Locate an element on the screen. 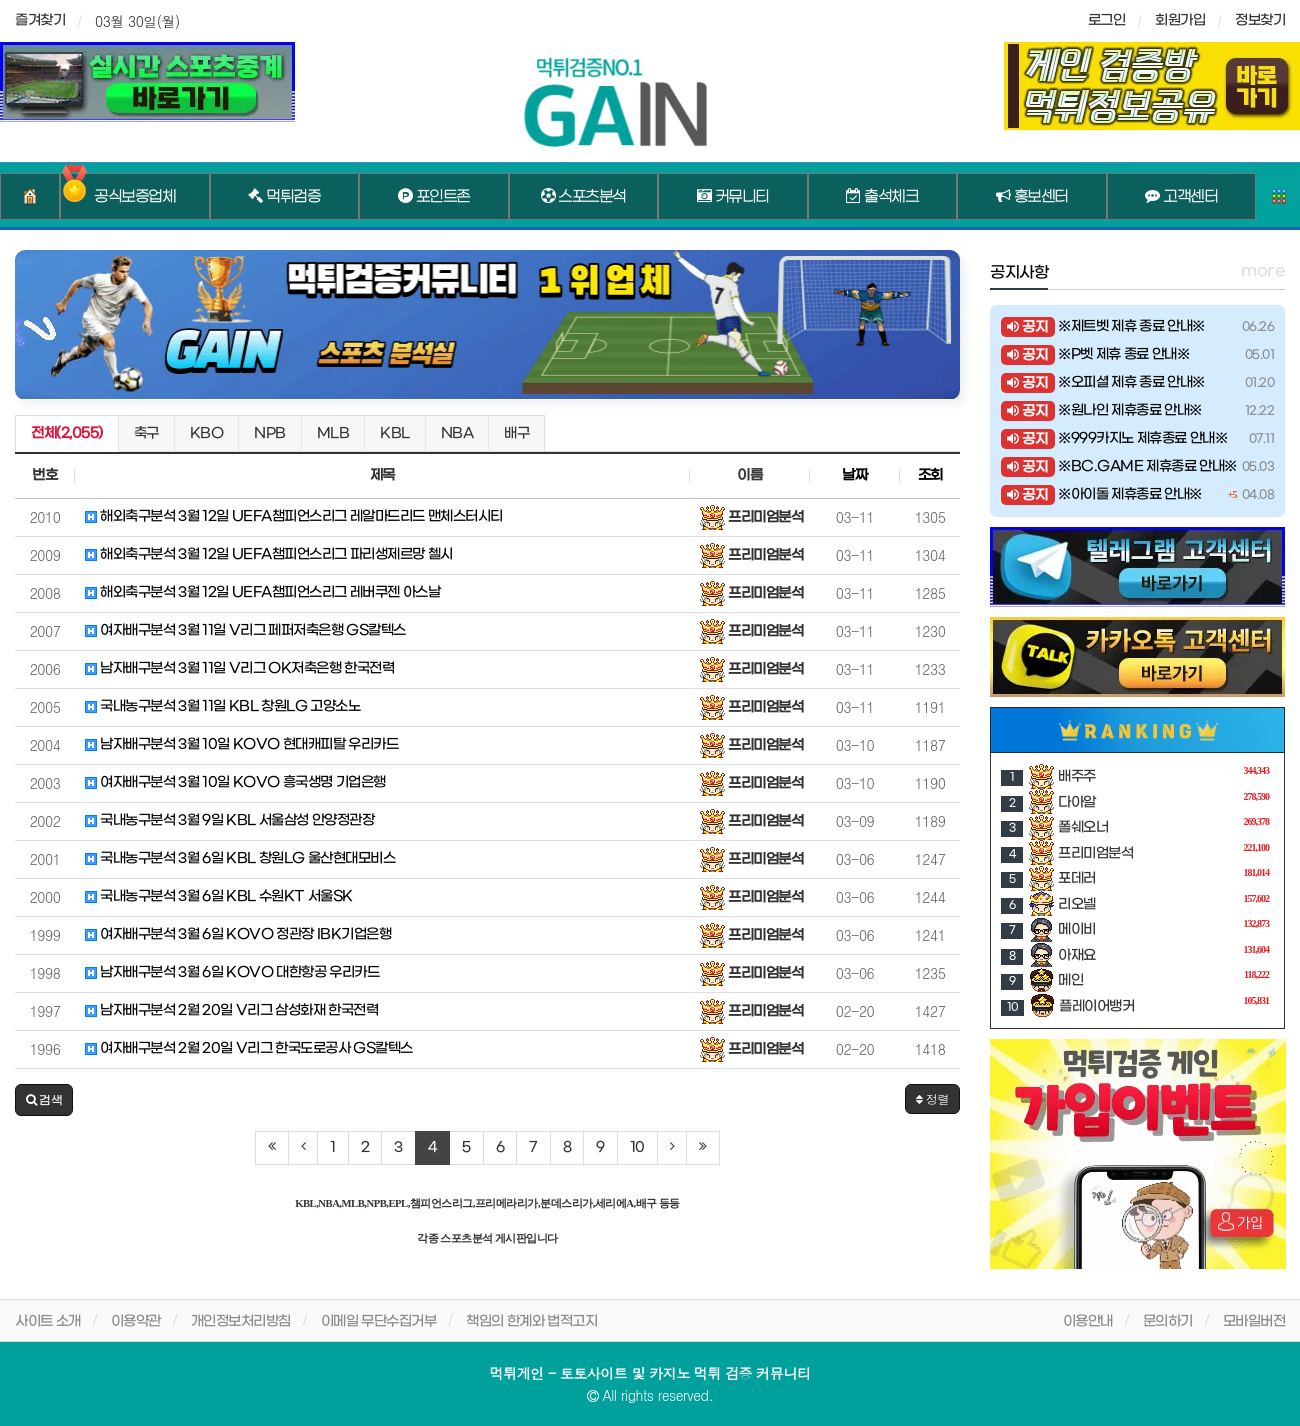  먹튀검증 is located at coordinates (284, 197).